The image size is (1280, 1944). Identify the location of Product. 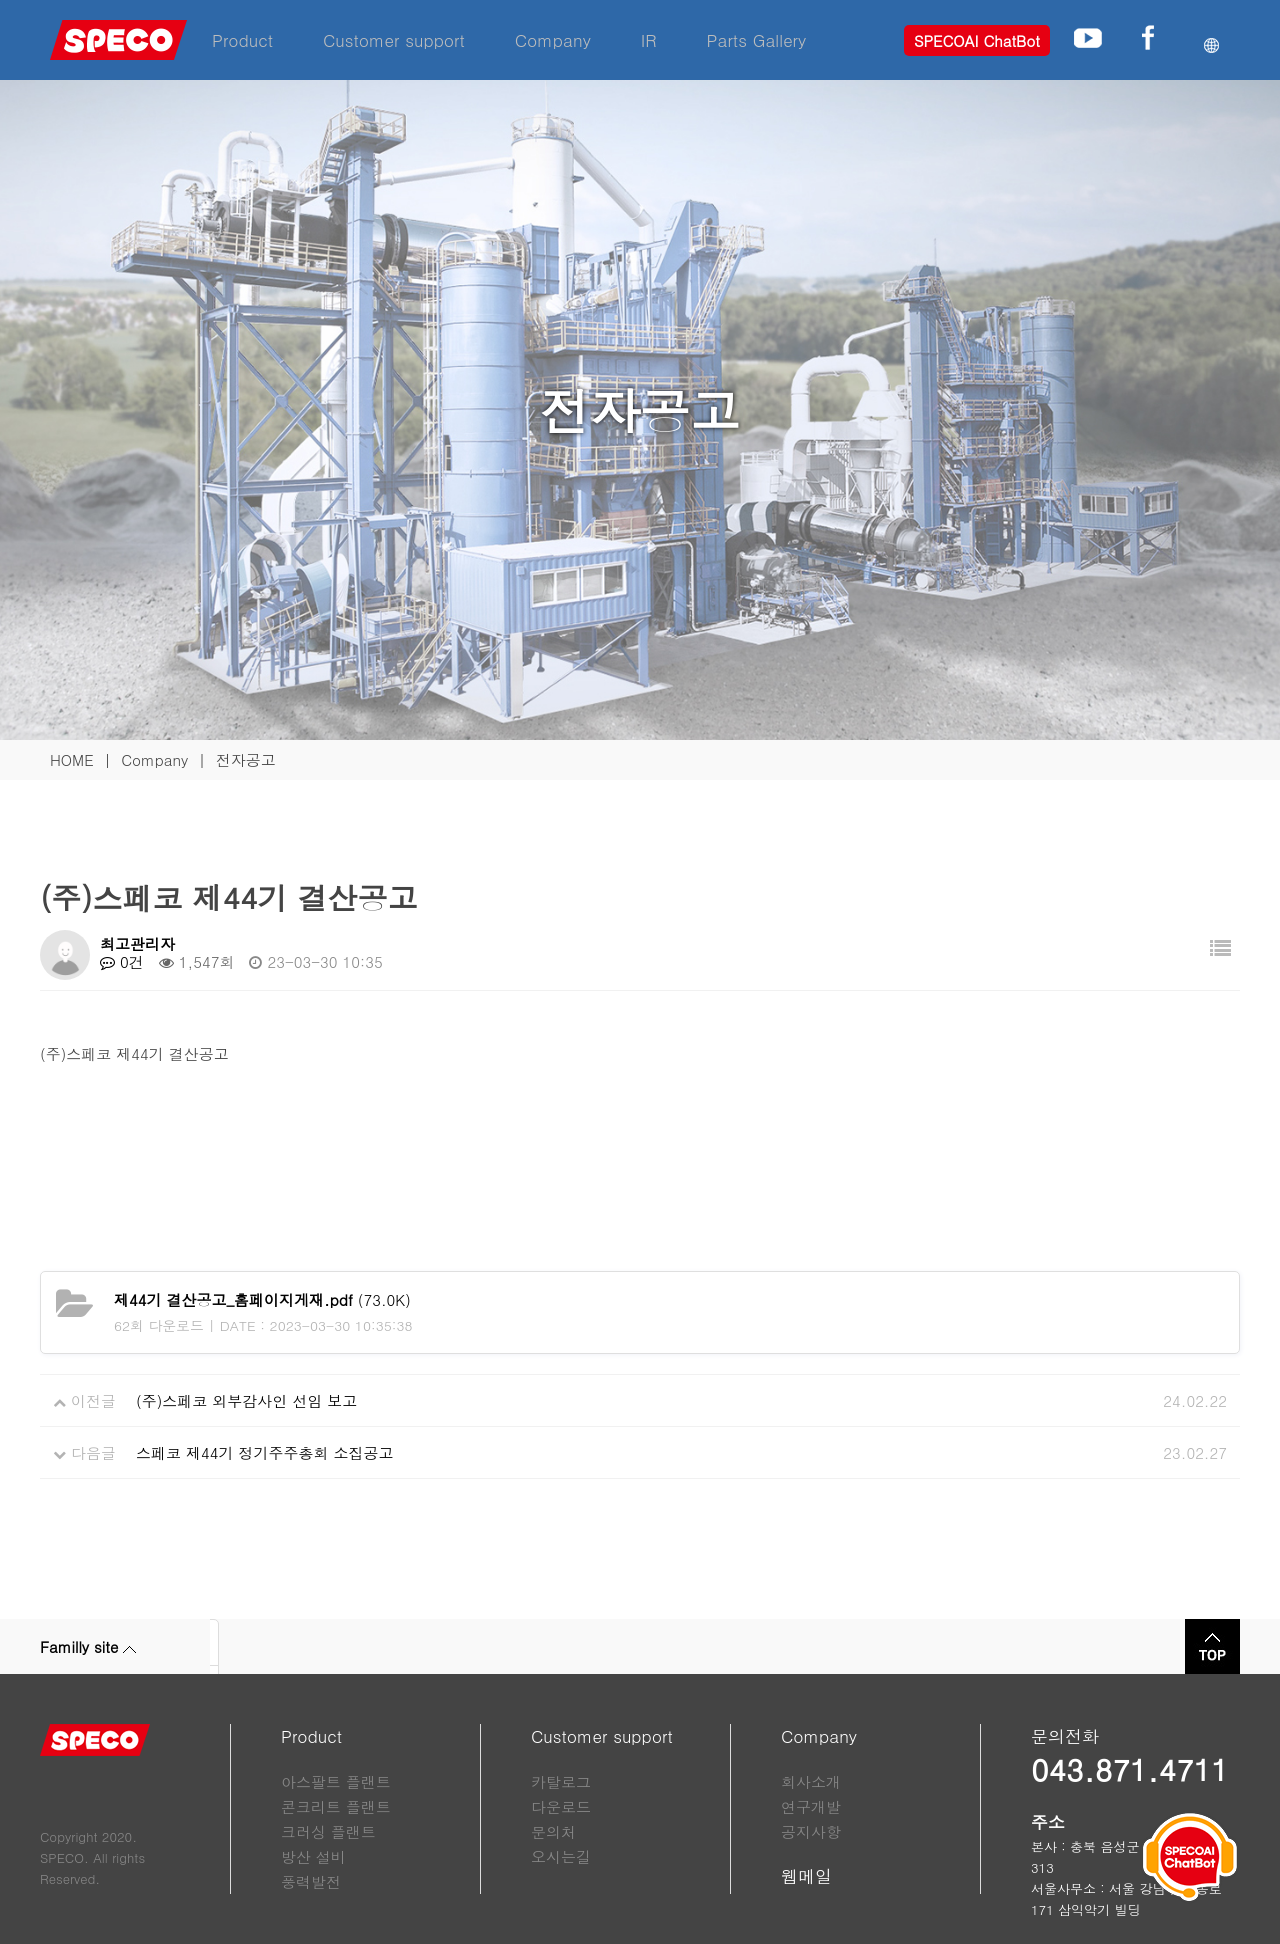
(242, 40).